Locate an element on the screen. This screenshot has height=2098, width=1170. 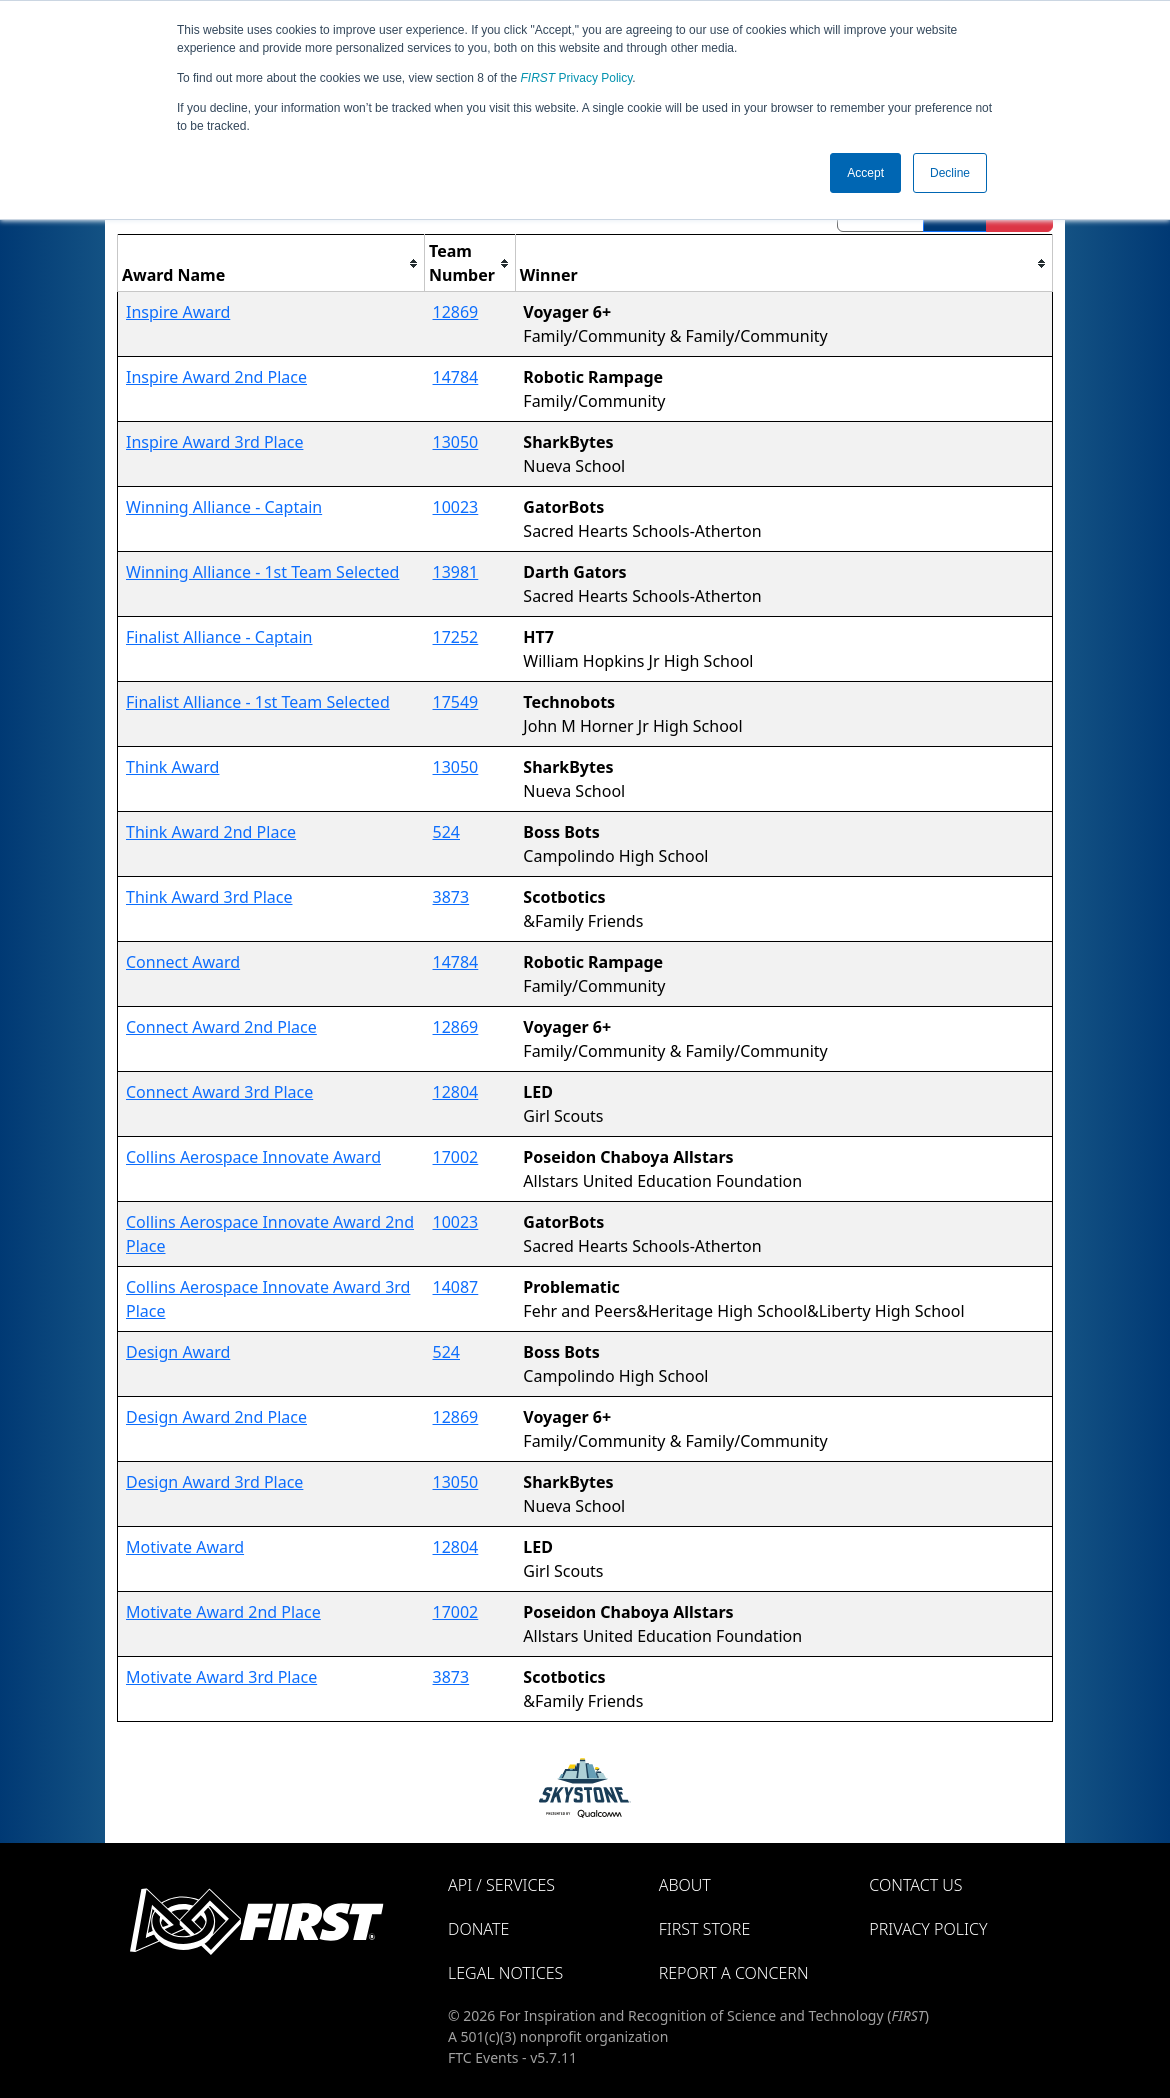
Winning Alliance - Captain is located at coordinates (224, 507).